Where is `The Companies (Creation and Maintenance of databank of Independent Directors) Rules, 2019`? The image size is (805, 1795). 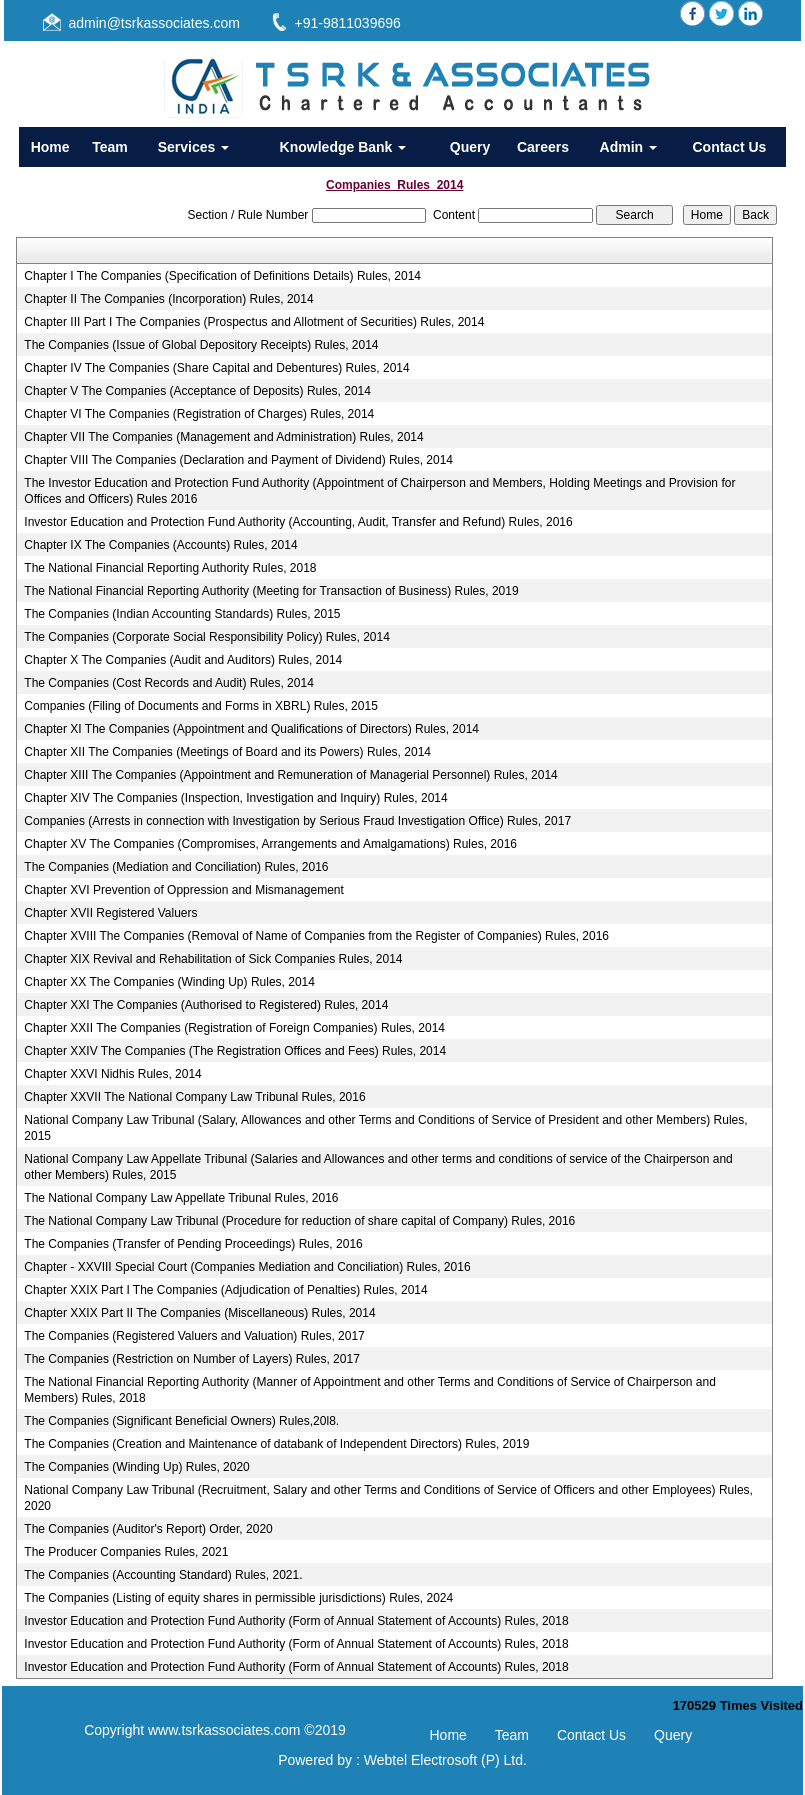 The Companies (Creation and Maintenance of databank of Independent Directors) Rules, 2019 is located at coordinates (276, 1444).